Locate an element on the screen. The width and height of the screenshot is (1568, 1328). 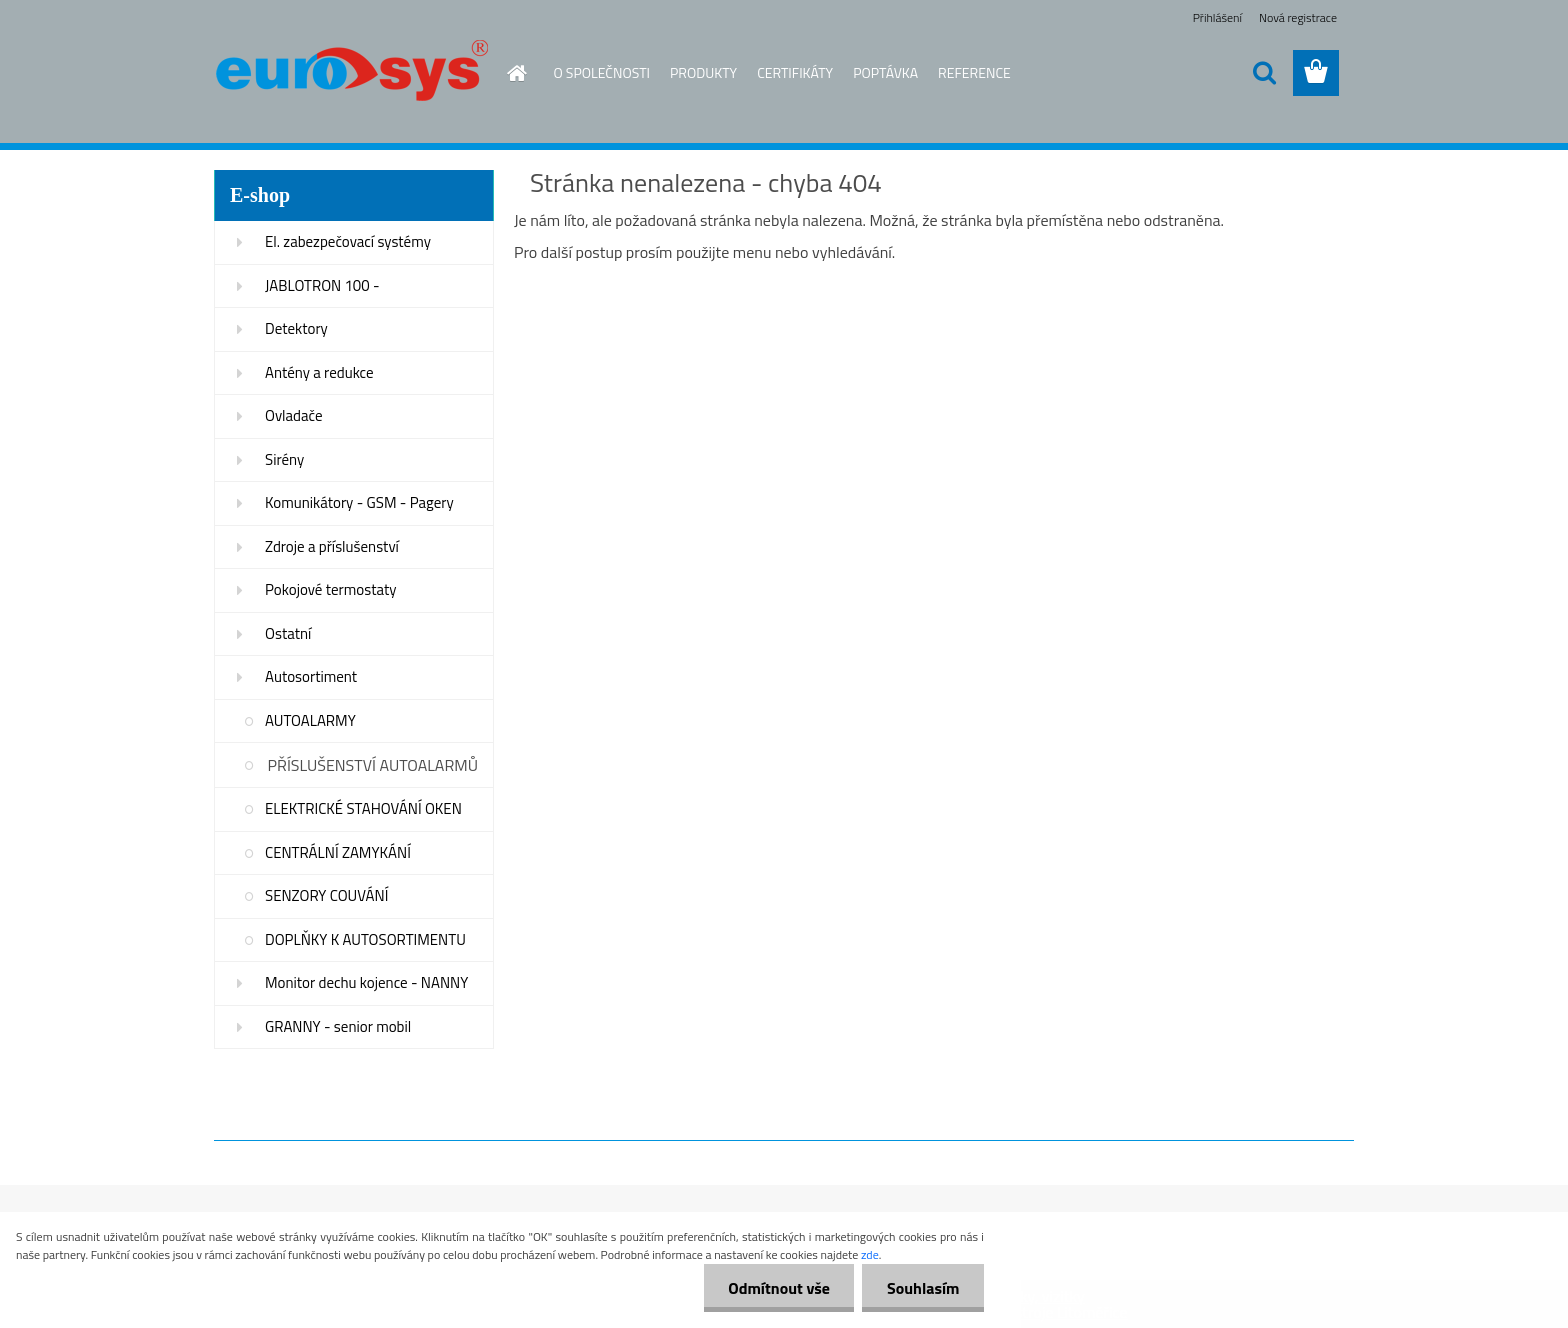
El. zabezpečovací systémy is located at coordinates (348, 241).